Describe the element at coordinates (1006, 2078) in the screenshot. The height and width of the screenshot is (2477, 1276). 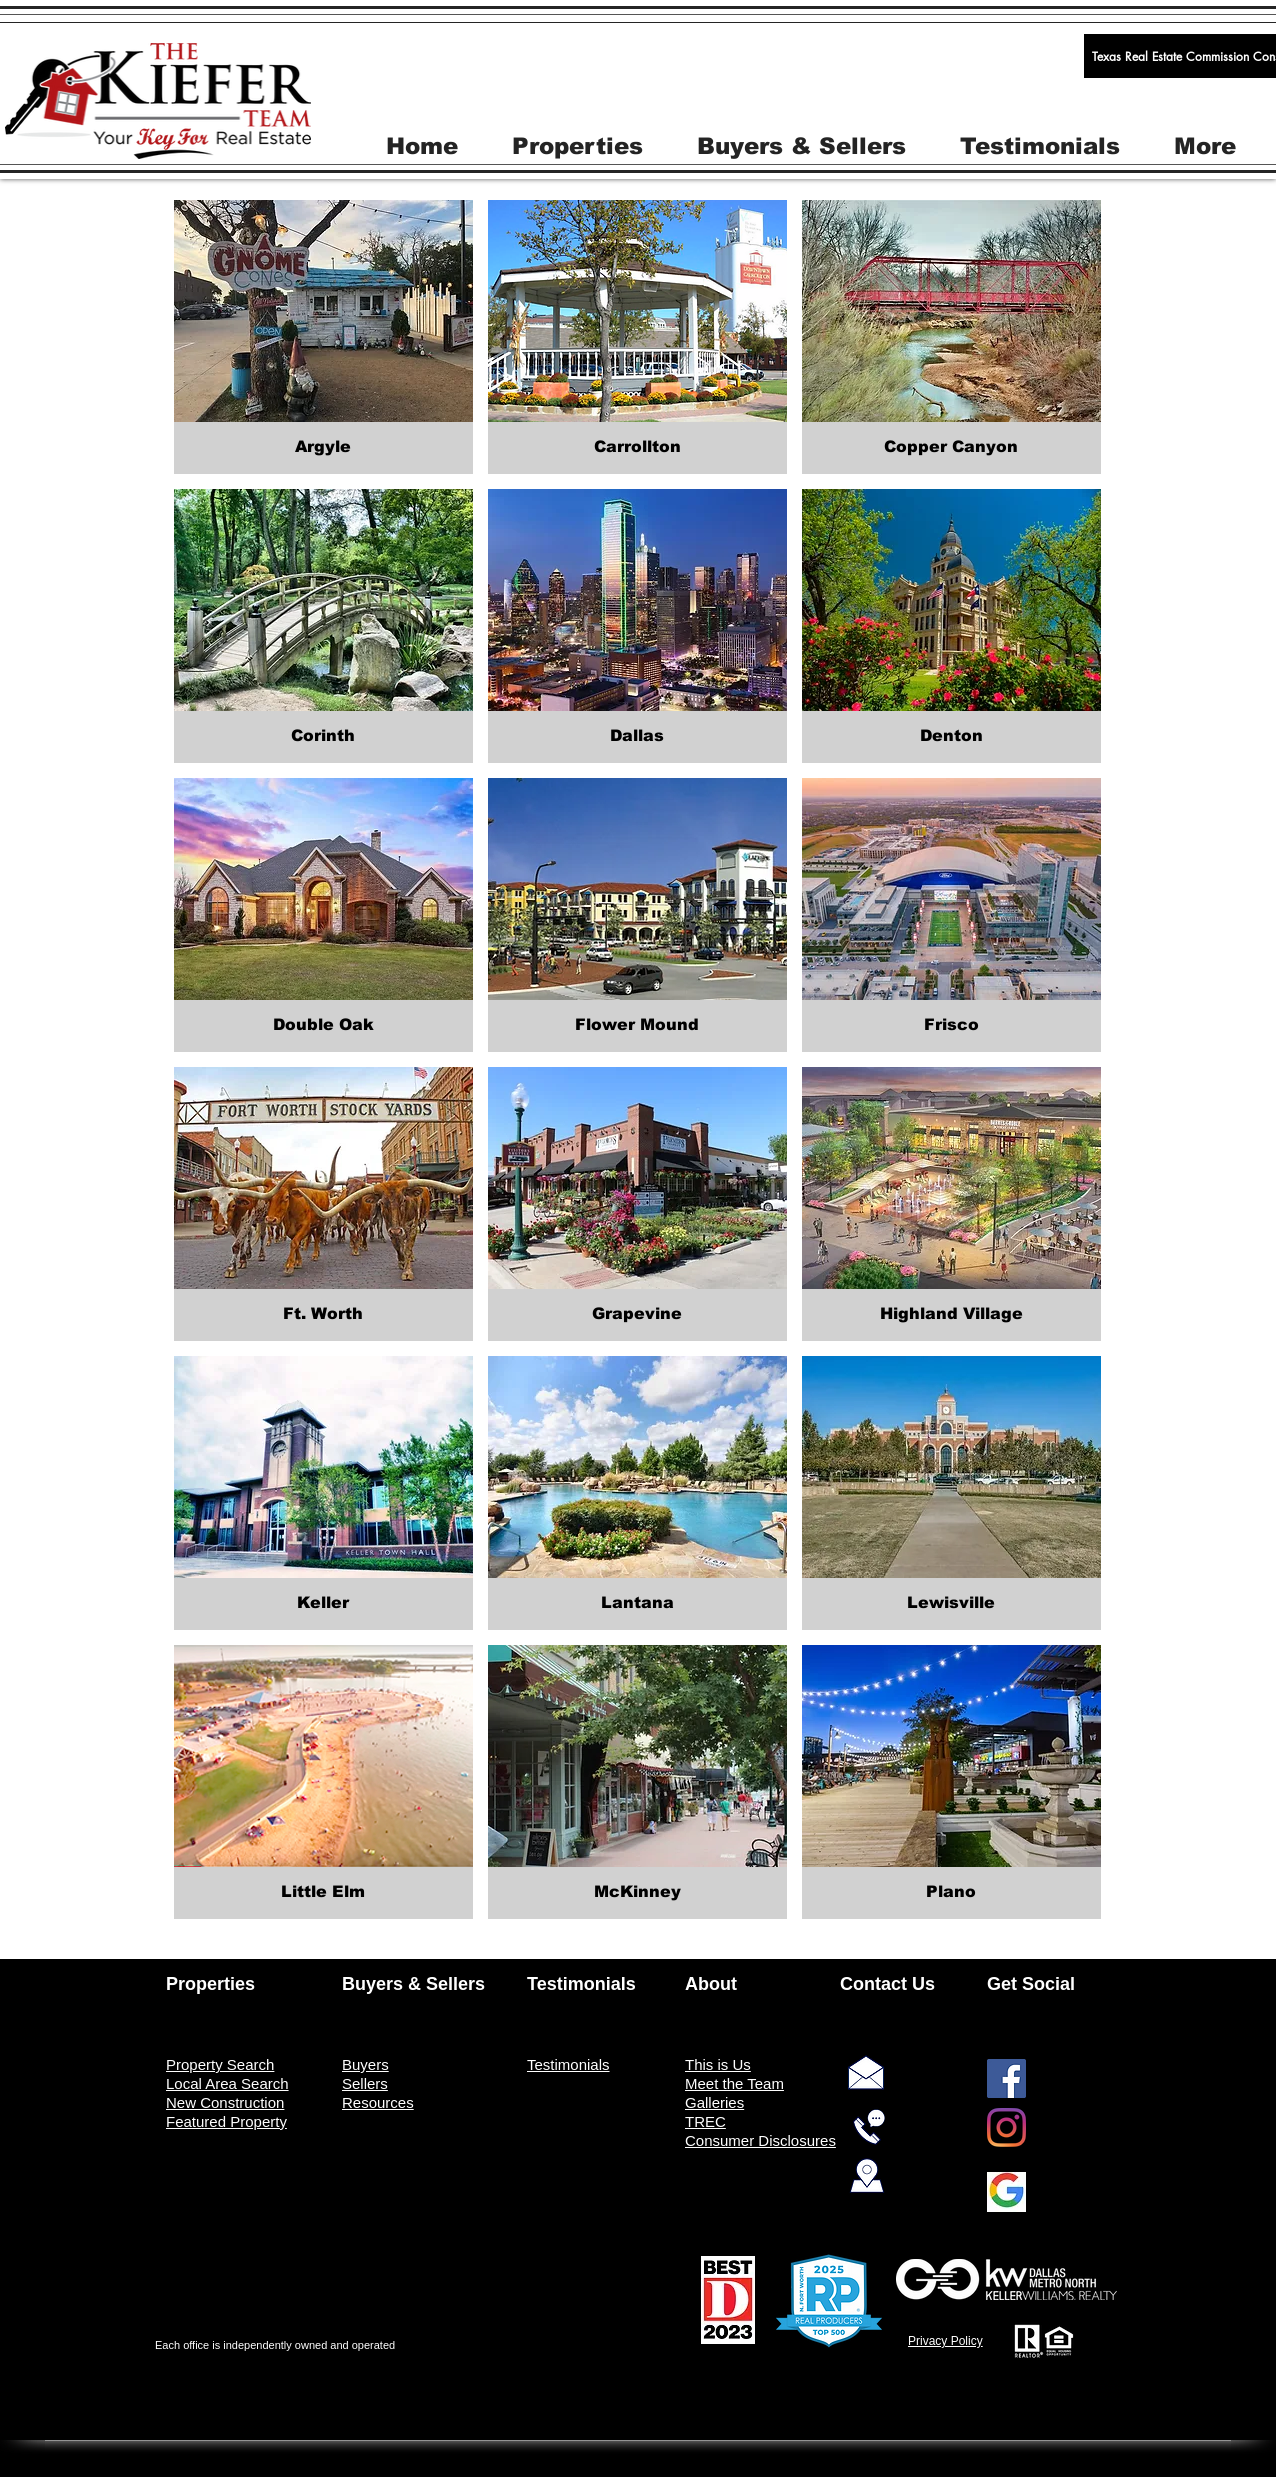
I see `[Facebook]` at that location.